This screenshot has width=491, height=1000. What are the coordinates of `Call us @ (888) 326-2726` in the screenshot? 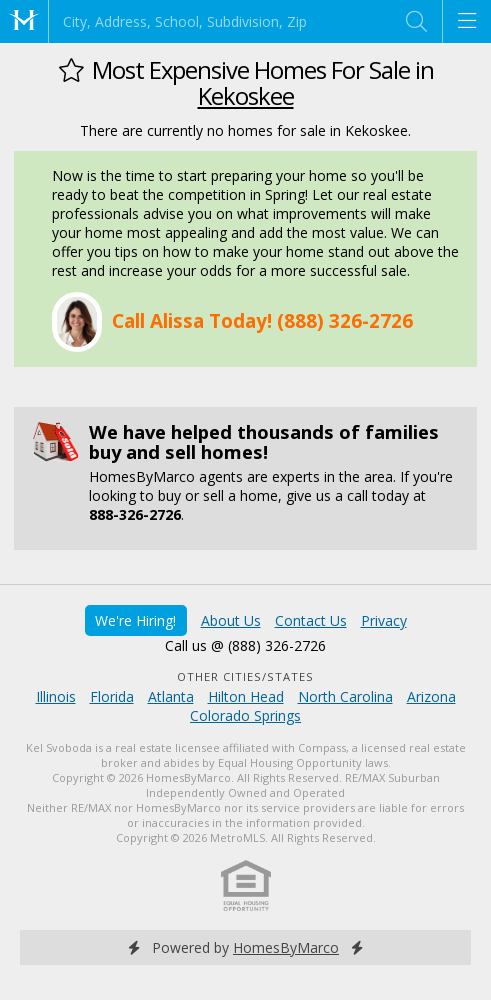 It's located at (245, 645).